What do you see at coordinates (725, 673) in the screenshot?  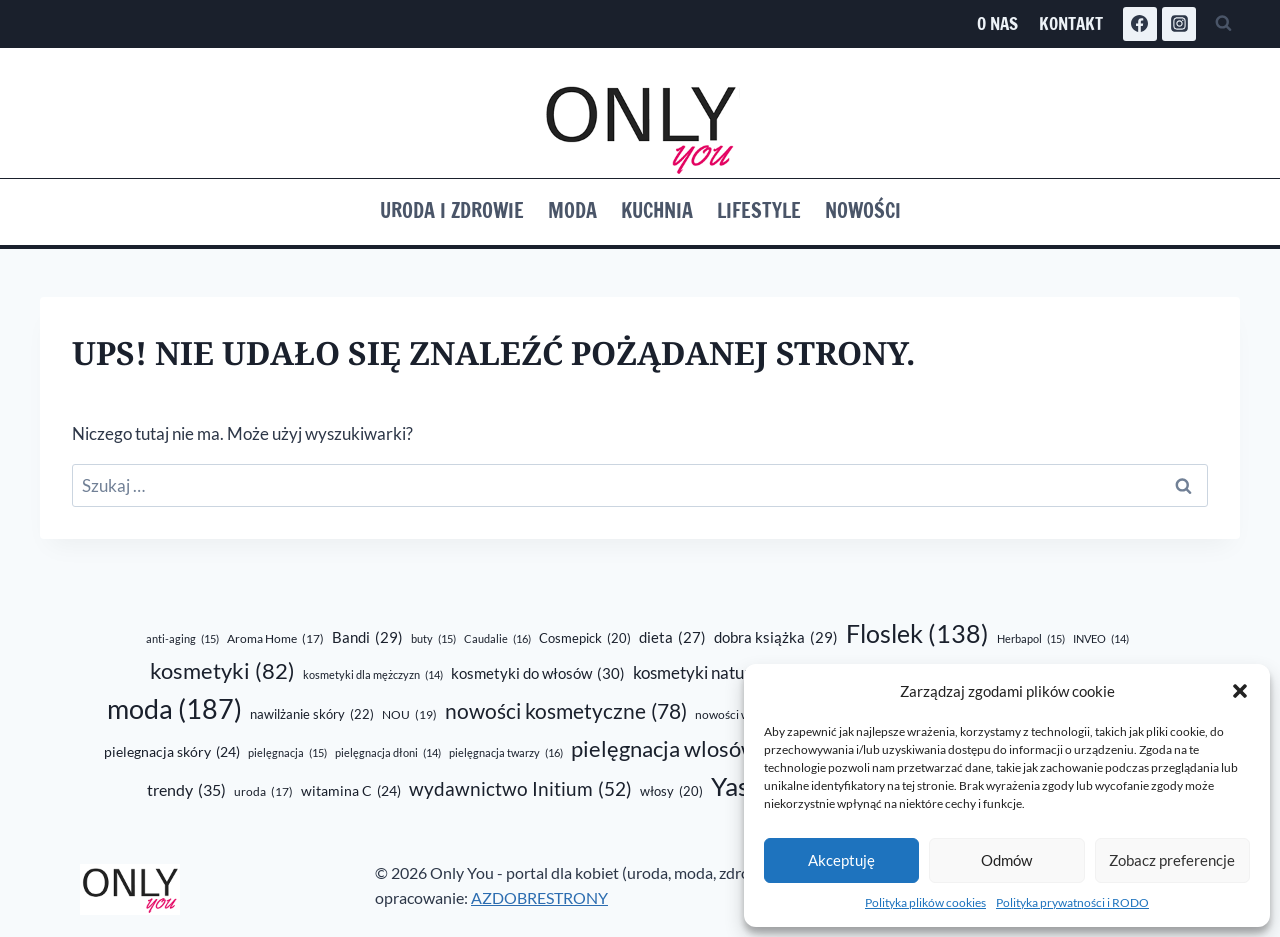 I see `kosmetyki naturalne [kosmetyki naturalne (43 elementy)]` at bounding box center [725, 673].